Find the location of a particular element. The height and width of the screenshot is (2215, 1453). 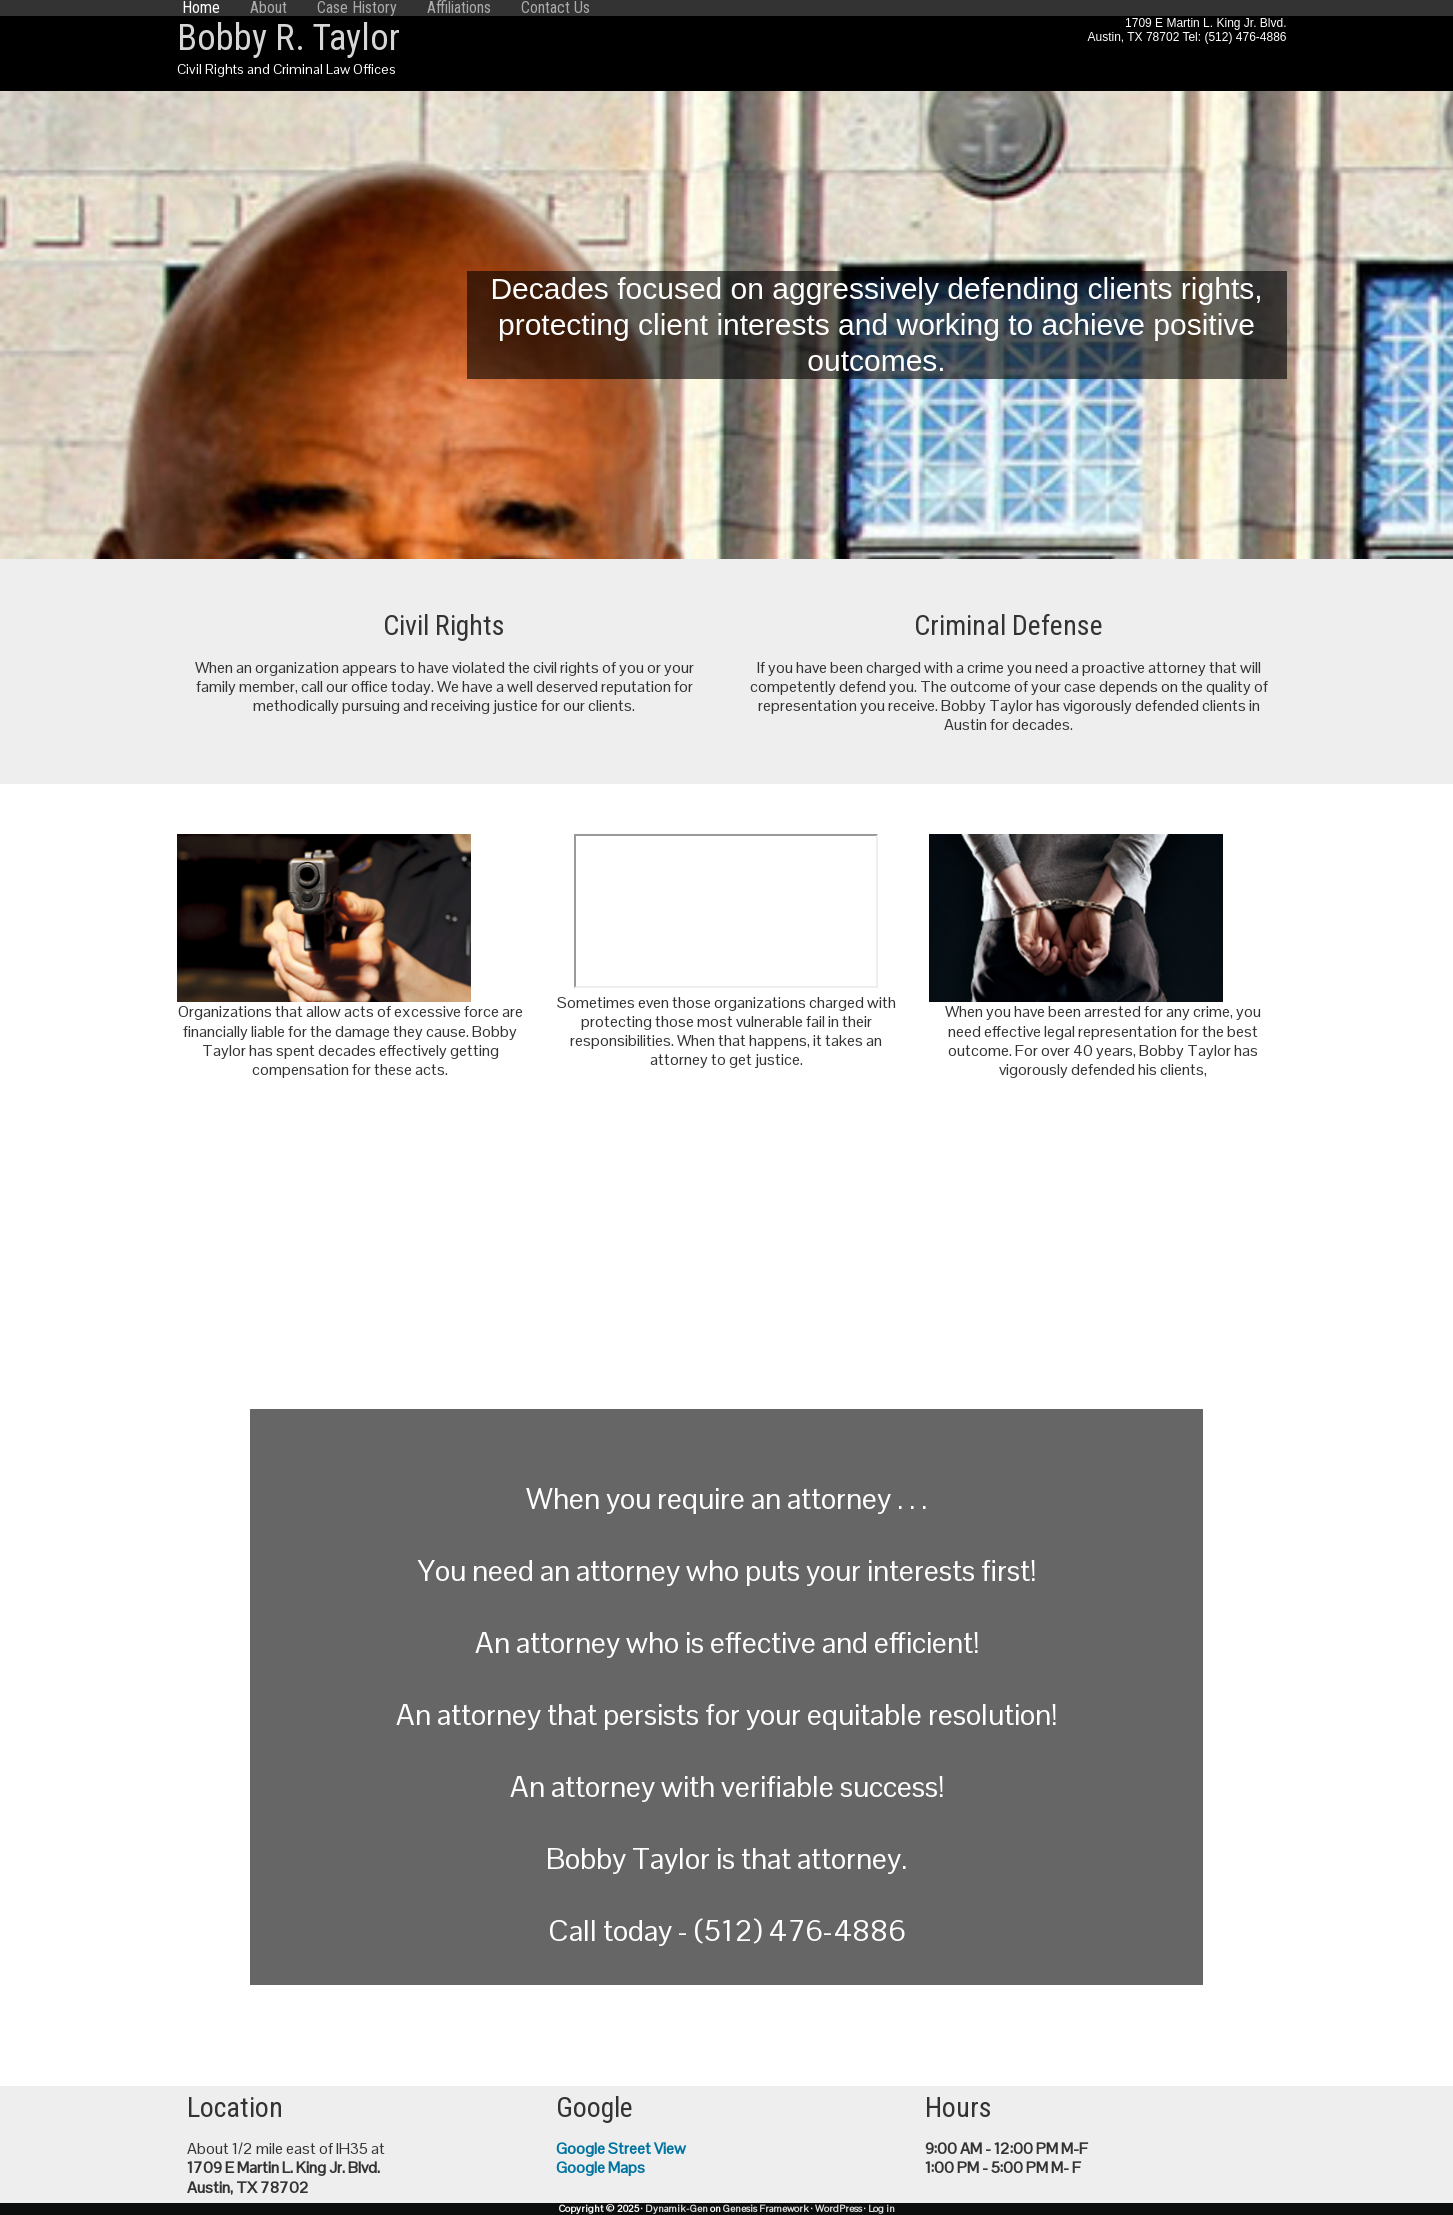

WordPress is located at coordinates (838, 2208).